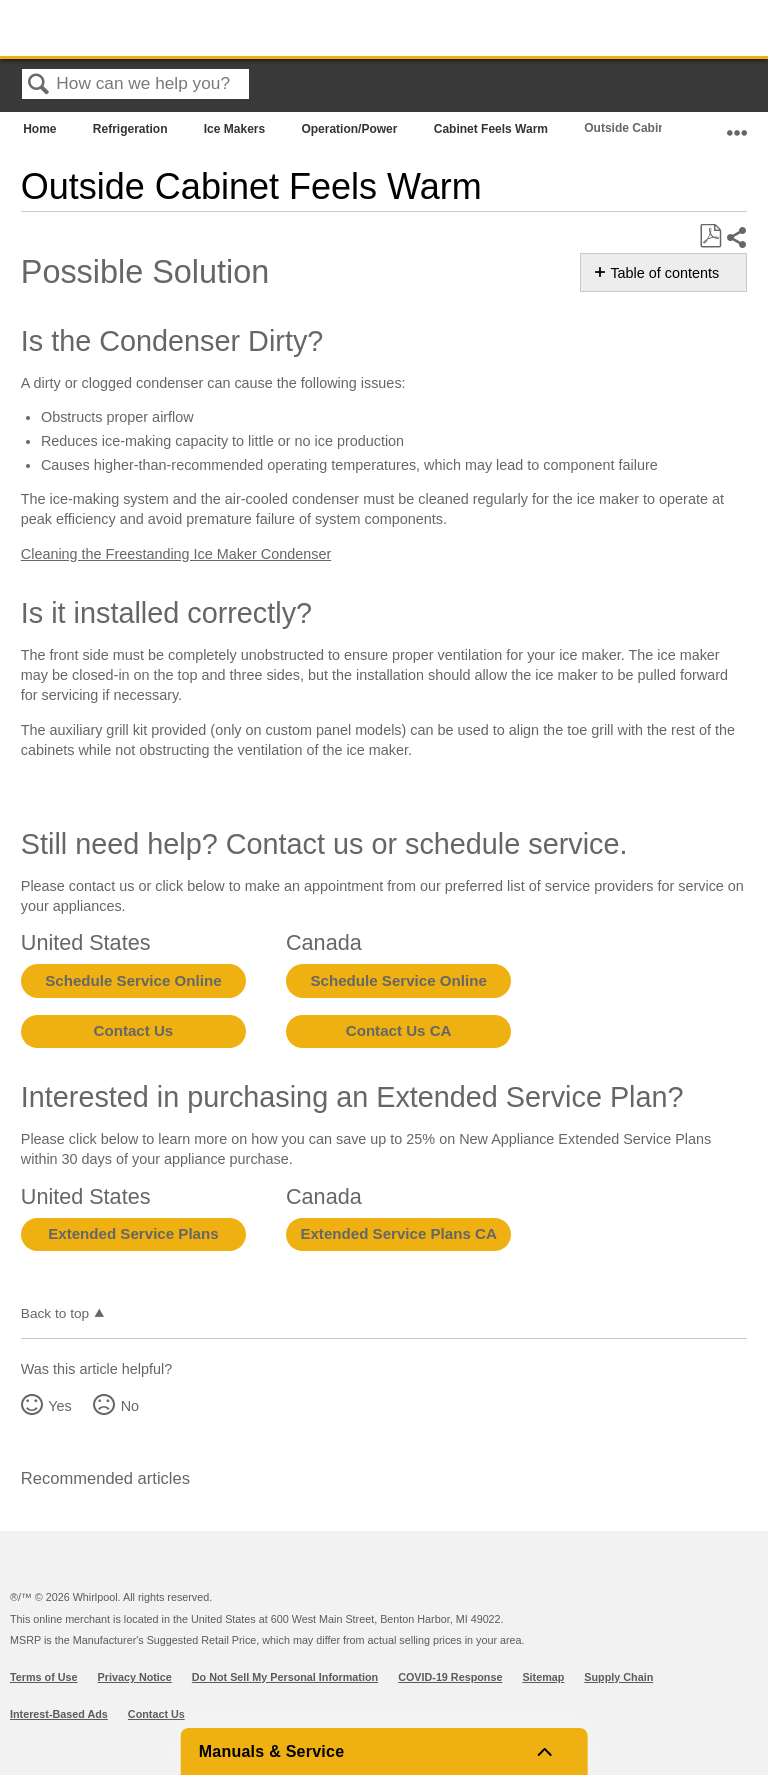  What do you see at coordinates (350, 129) in the screenshot?
I see `Operation/Power` at bounding box center [350, 129].